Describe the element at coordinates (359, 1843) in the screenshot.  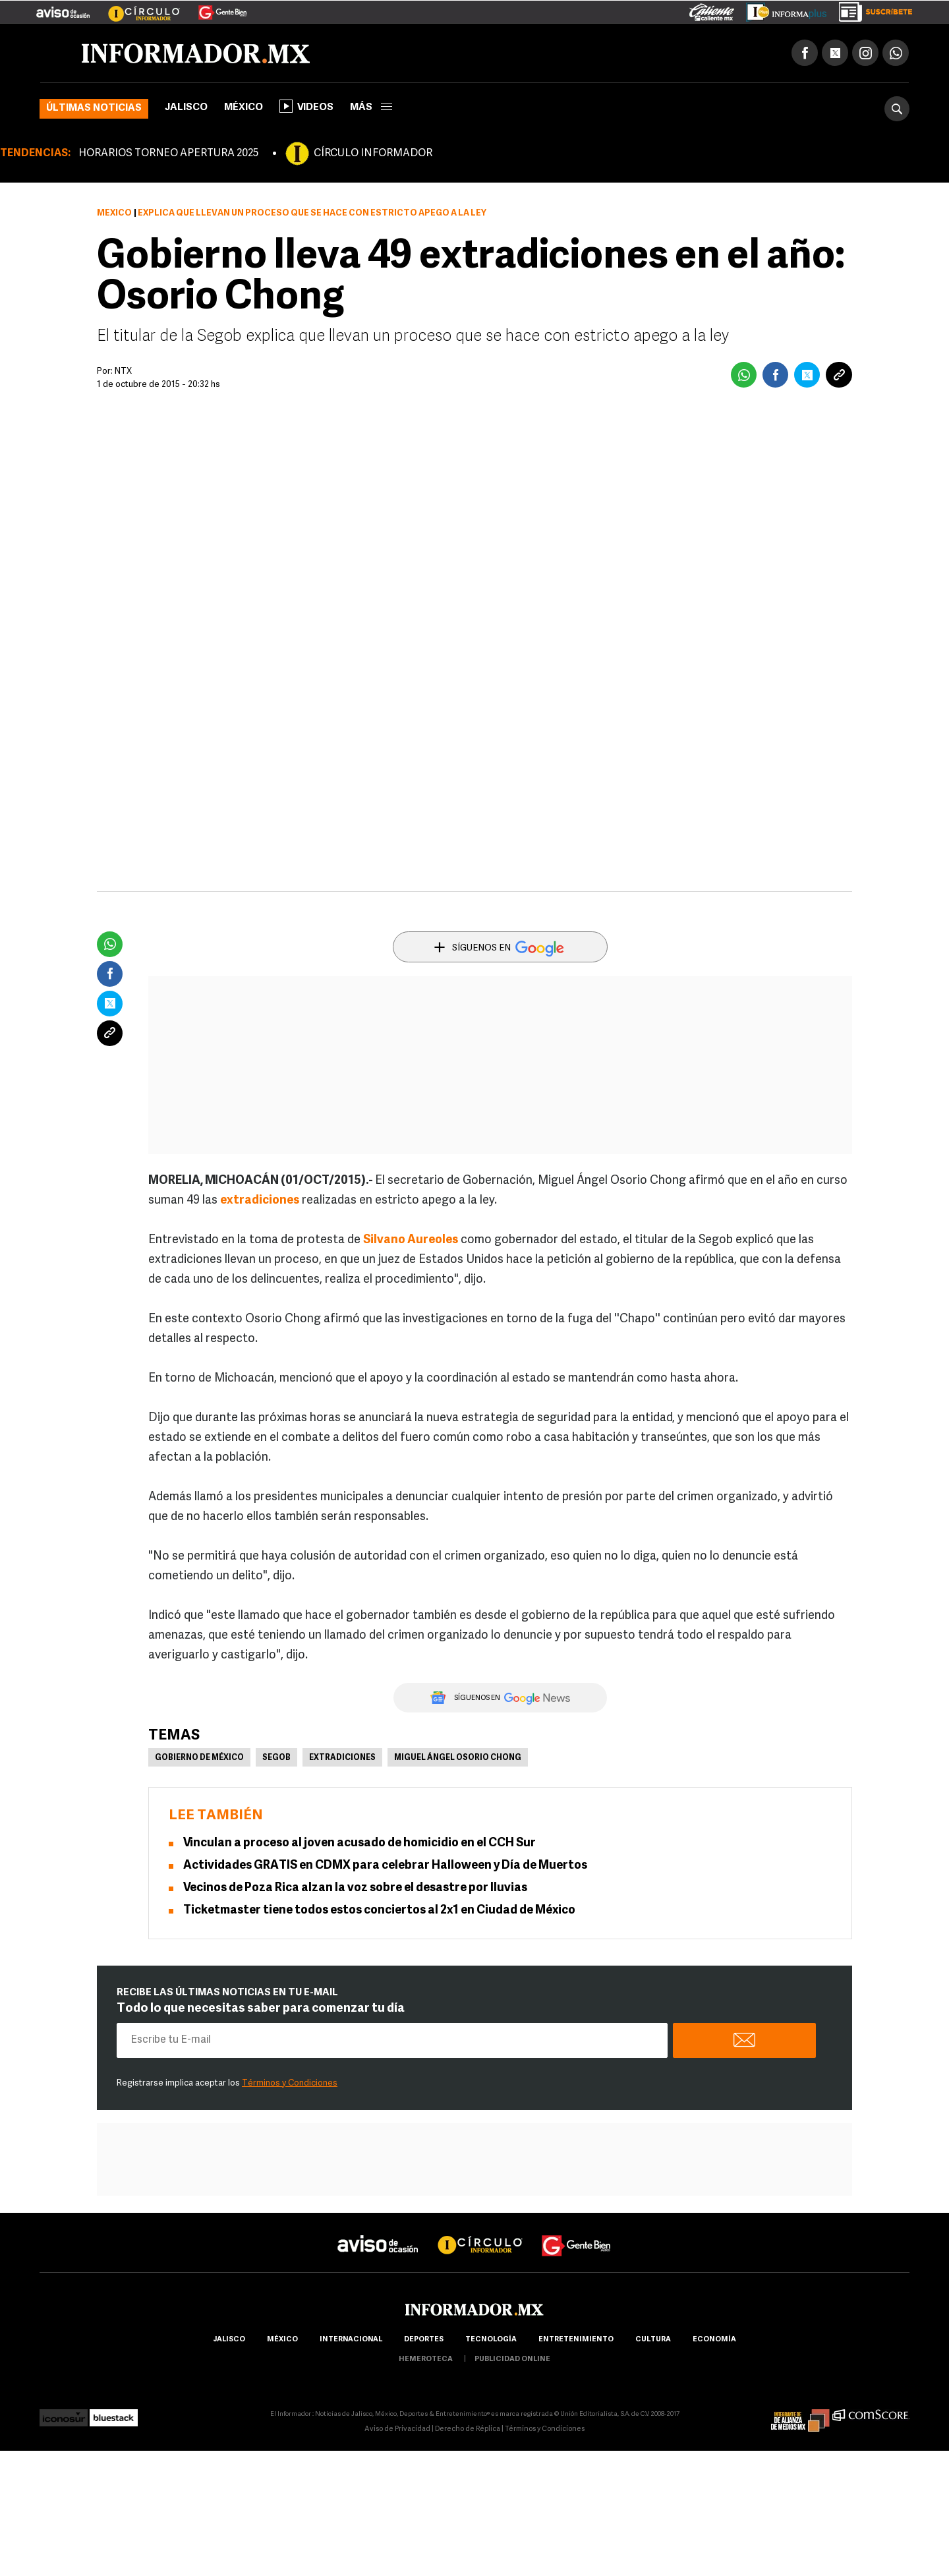
I see `Vinculan a proceso al joven acusado de homicidio en el CCH Sur` at that location.